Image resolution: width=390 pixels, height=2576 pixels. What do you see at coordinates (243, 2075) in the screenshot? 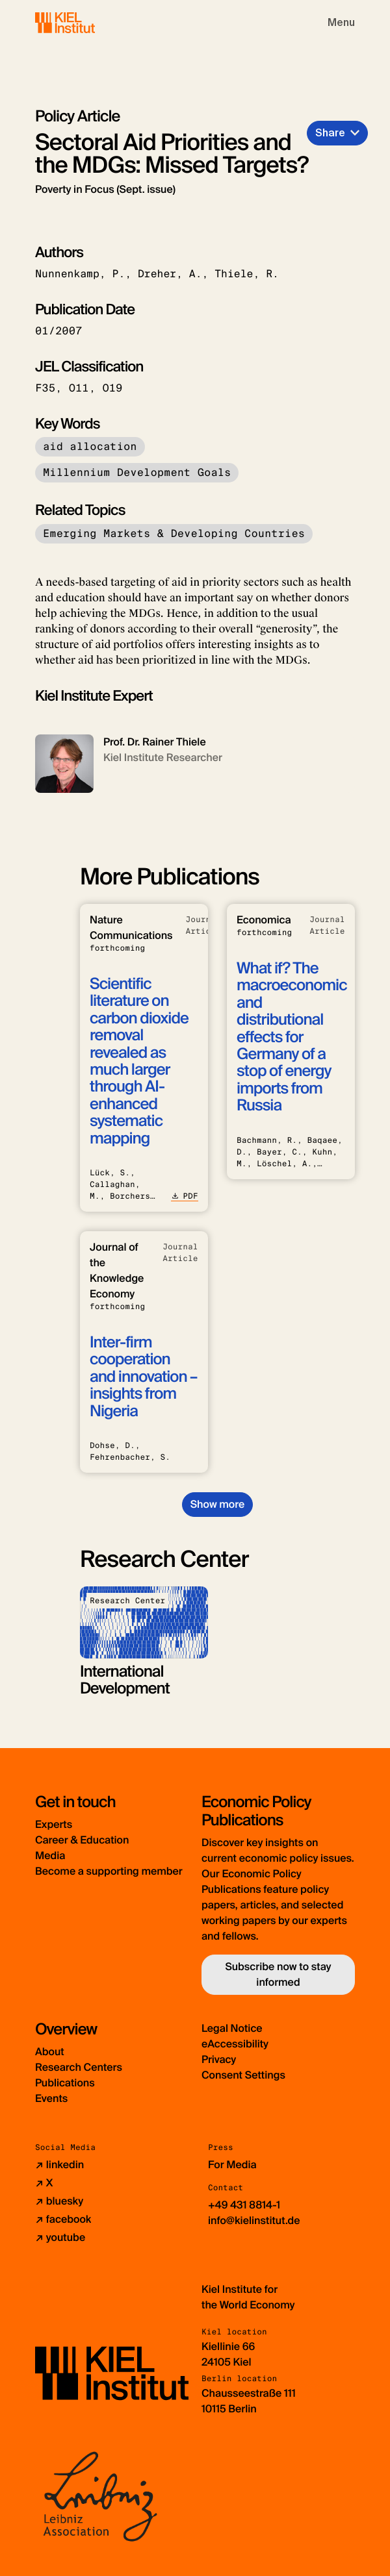
I see `Consent Settings [button]` at bounding box center [243, 2075].